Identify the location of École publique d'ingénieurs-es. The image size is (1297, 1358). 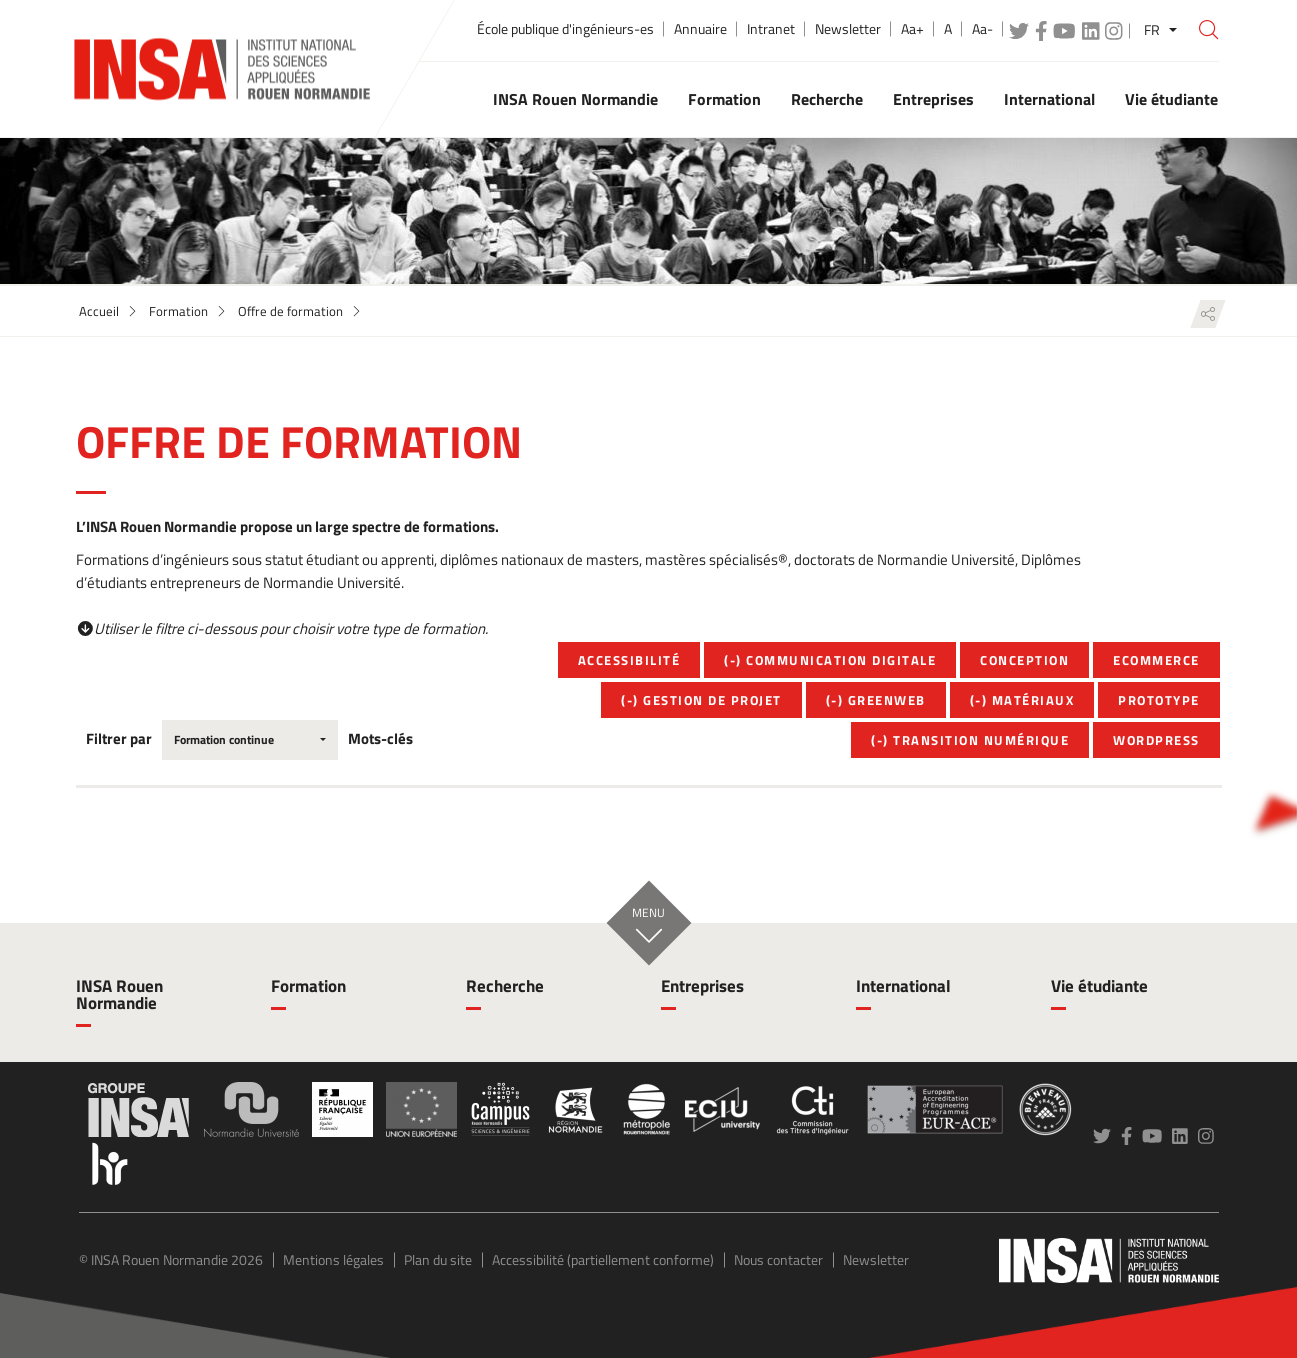
(565, 29).